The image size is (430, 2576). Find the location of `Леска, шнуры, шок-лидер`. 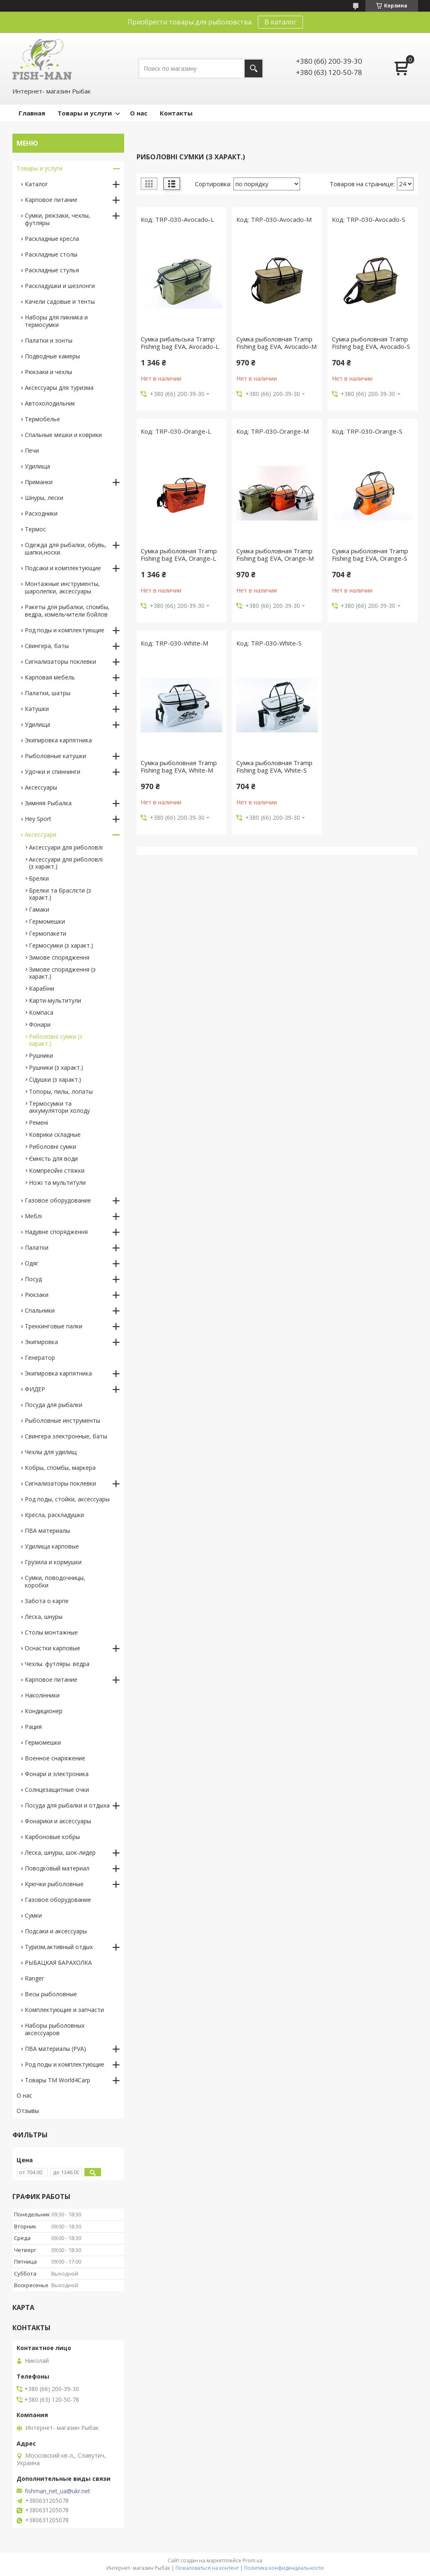

Леска, шнуры, шок-лидер is located at coordinates (60, 1852).